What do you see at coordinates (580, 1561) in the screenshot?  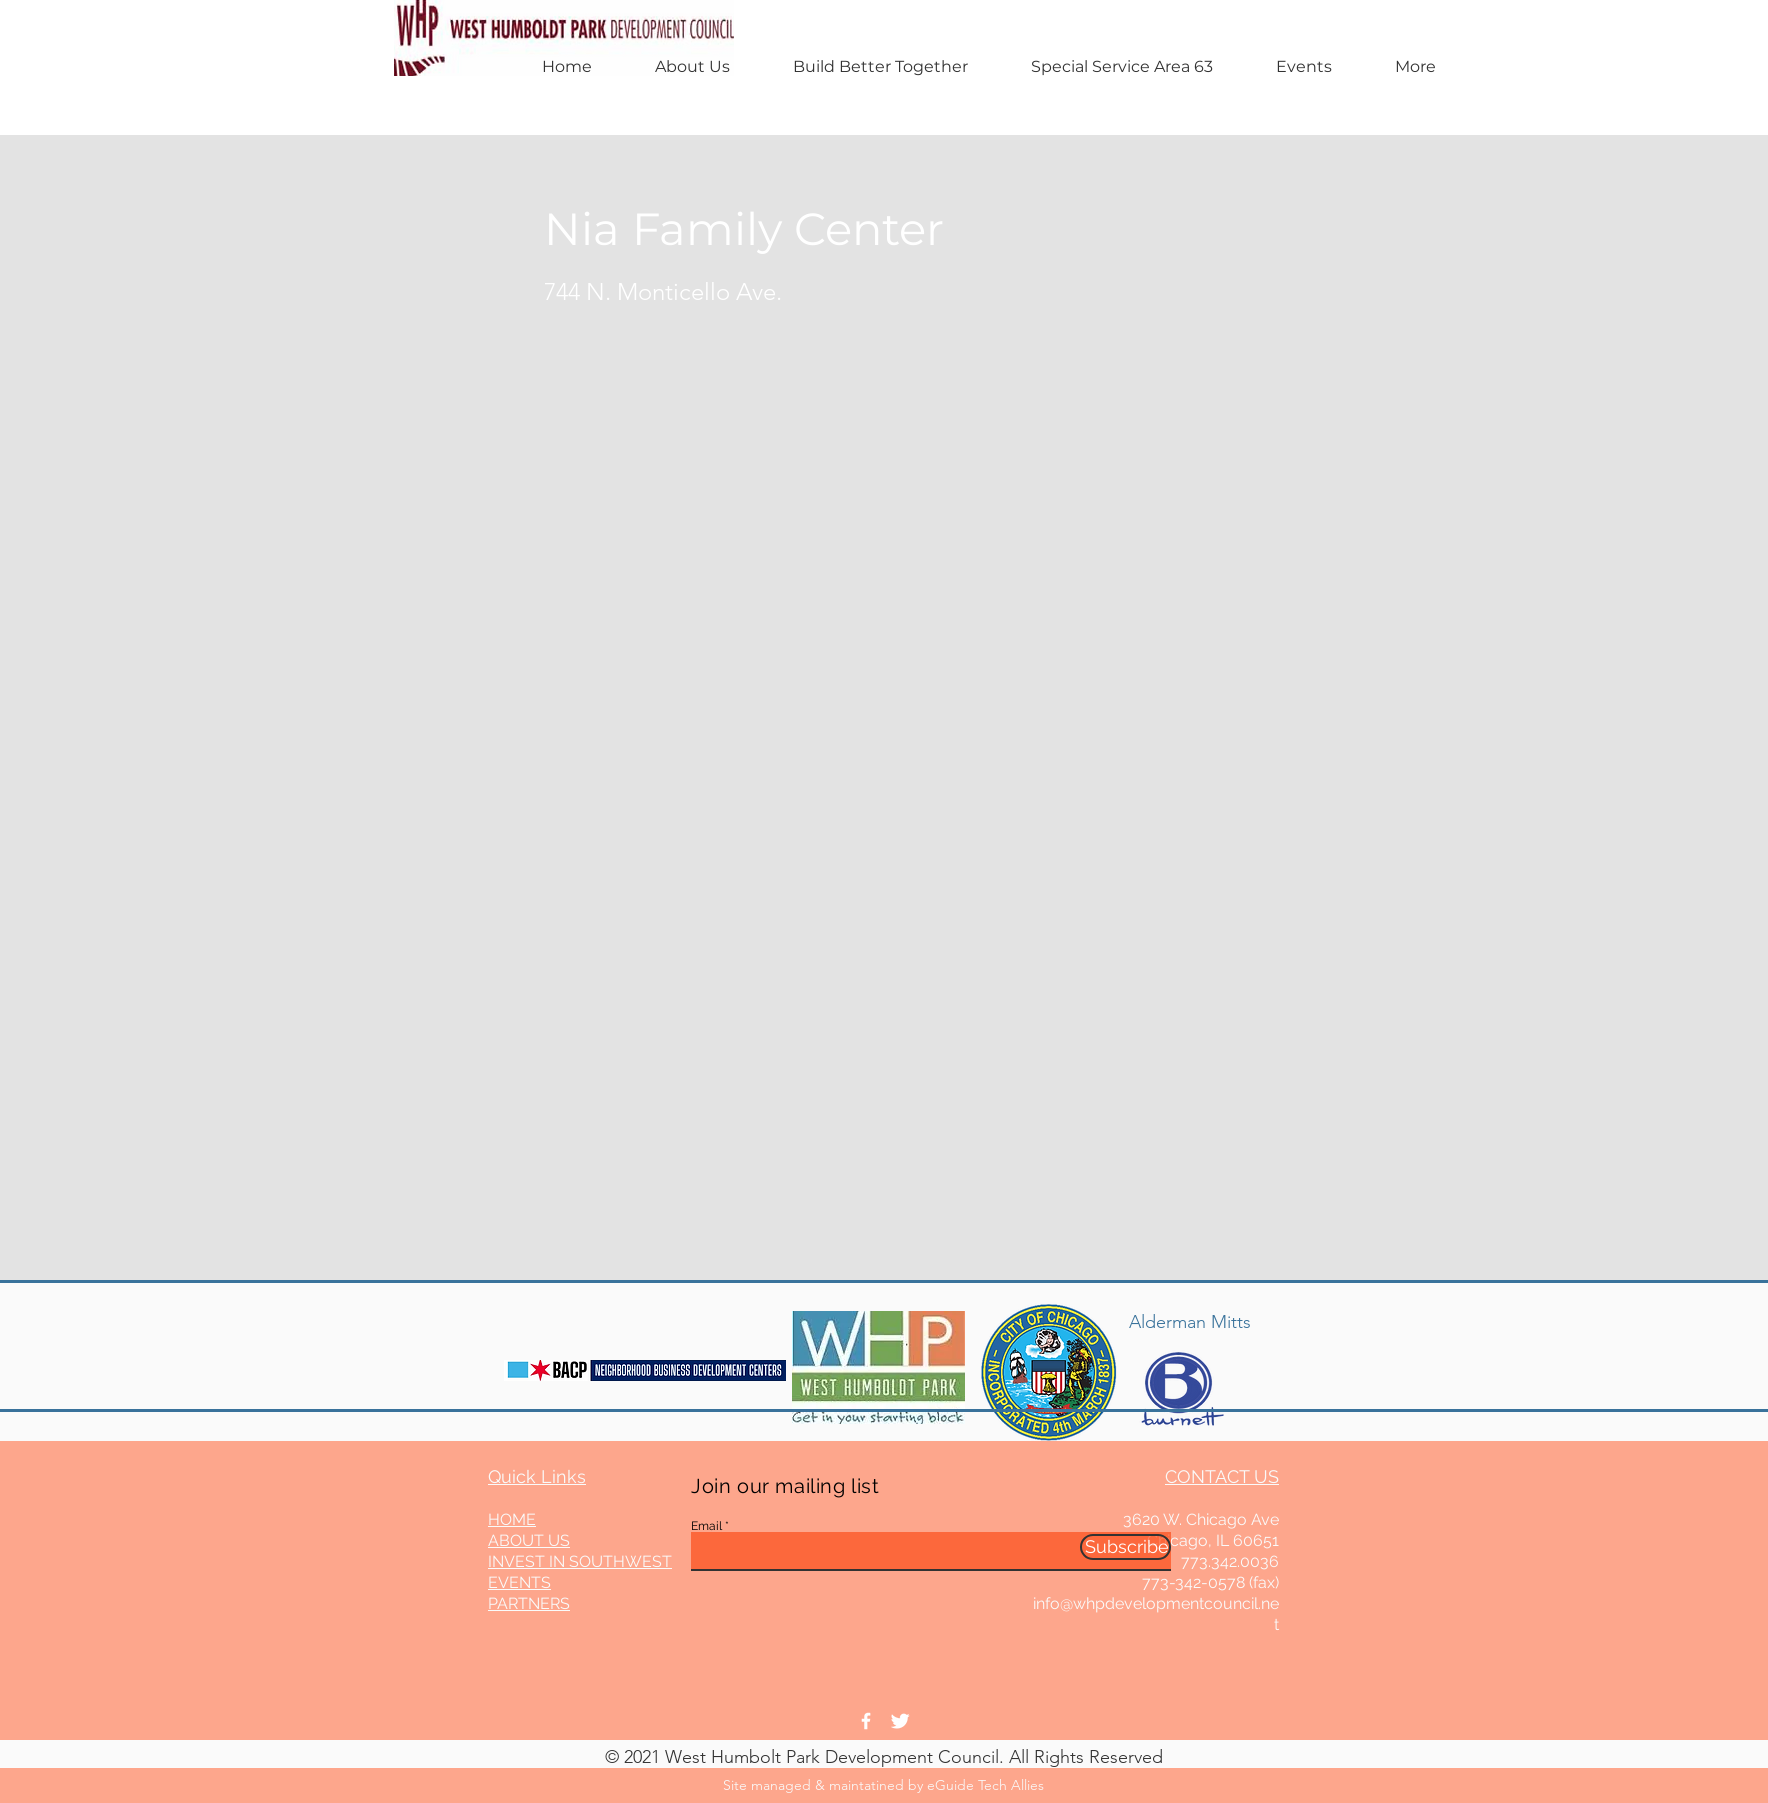 I see `INVEST IN SOUTHWEST` at bounding box center [580, 1561].